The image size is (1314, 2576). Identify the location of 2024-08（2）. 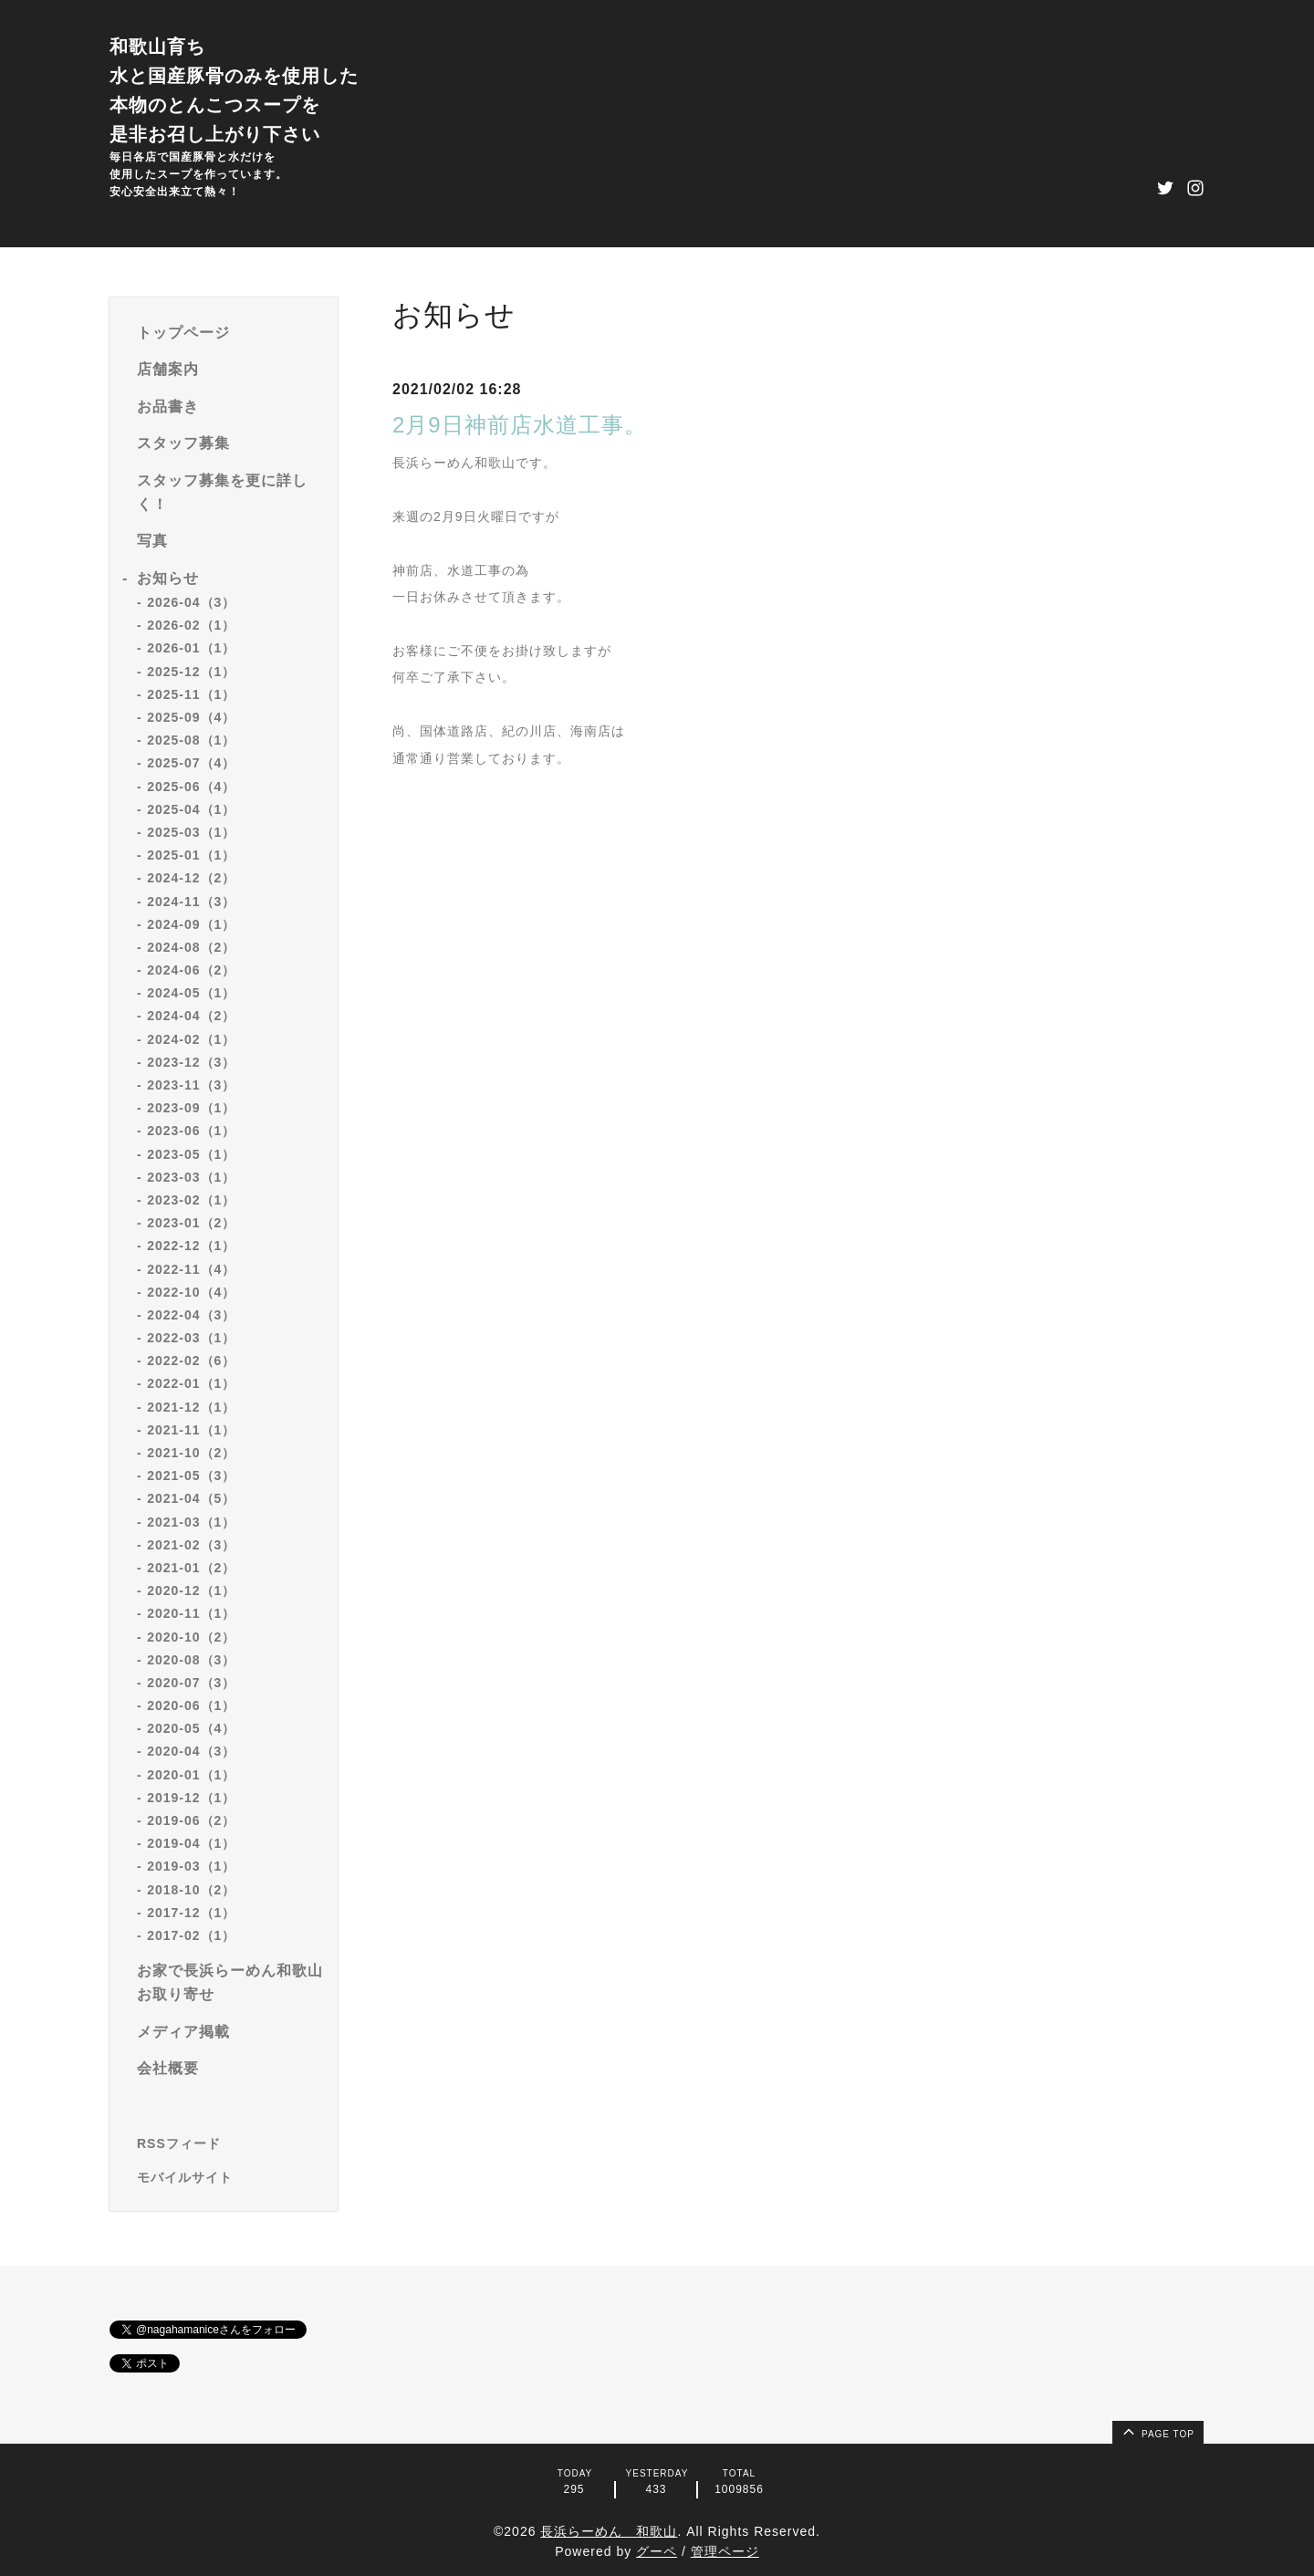
(191, 947).